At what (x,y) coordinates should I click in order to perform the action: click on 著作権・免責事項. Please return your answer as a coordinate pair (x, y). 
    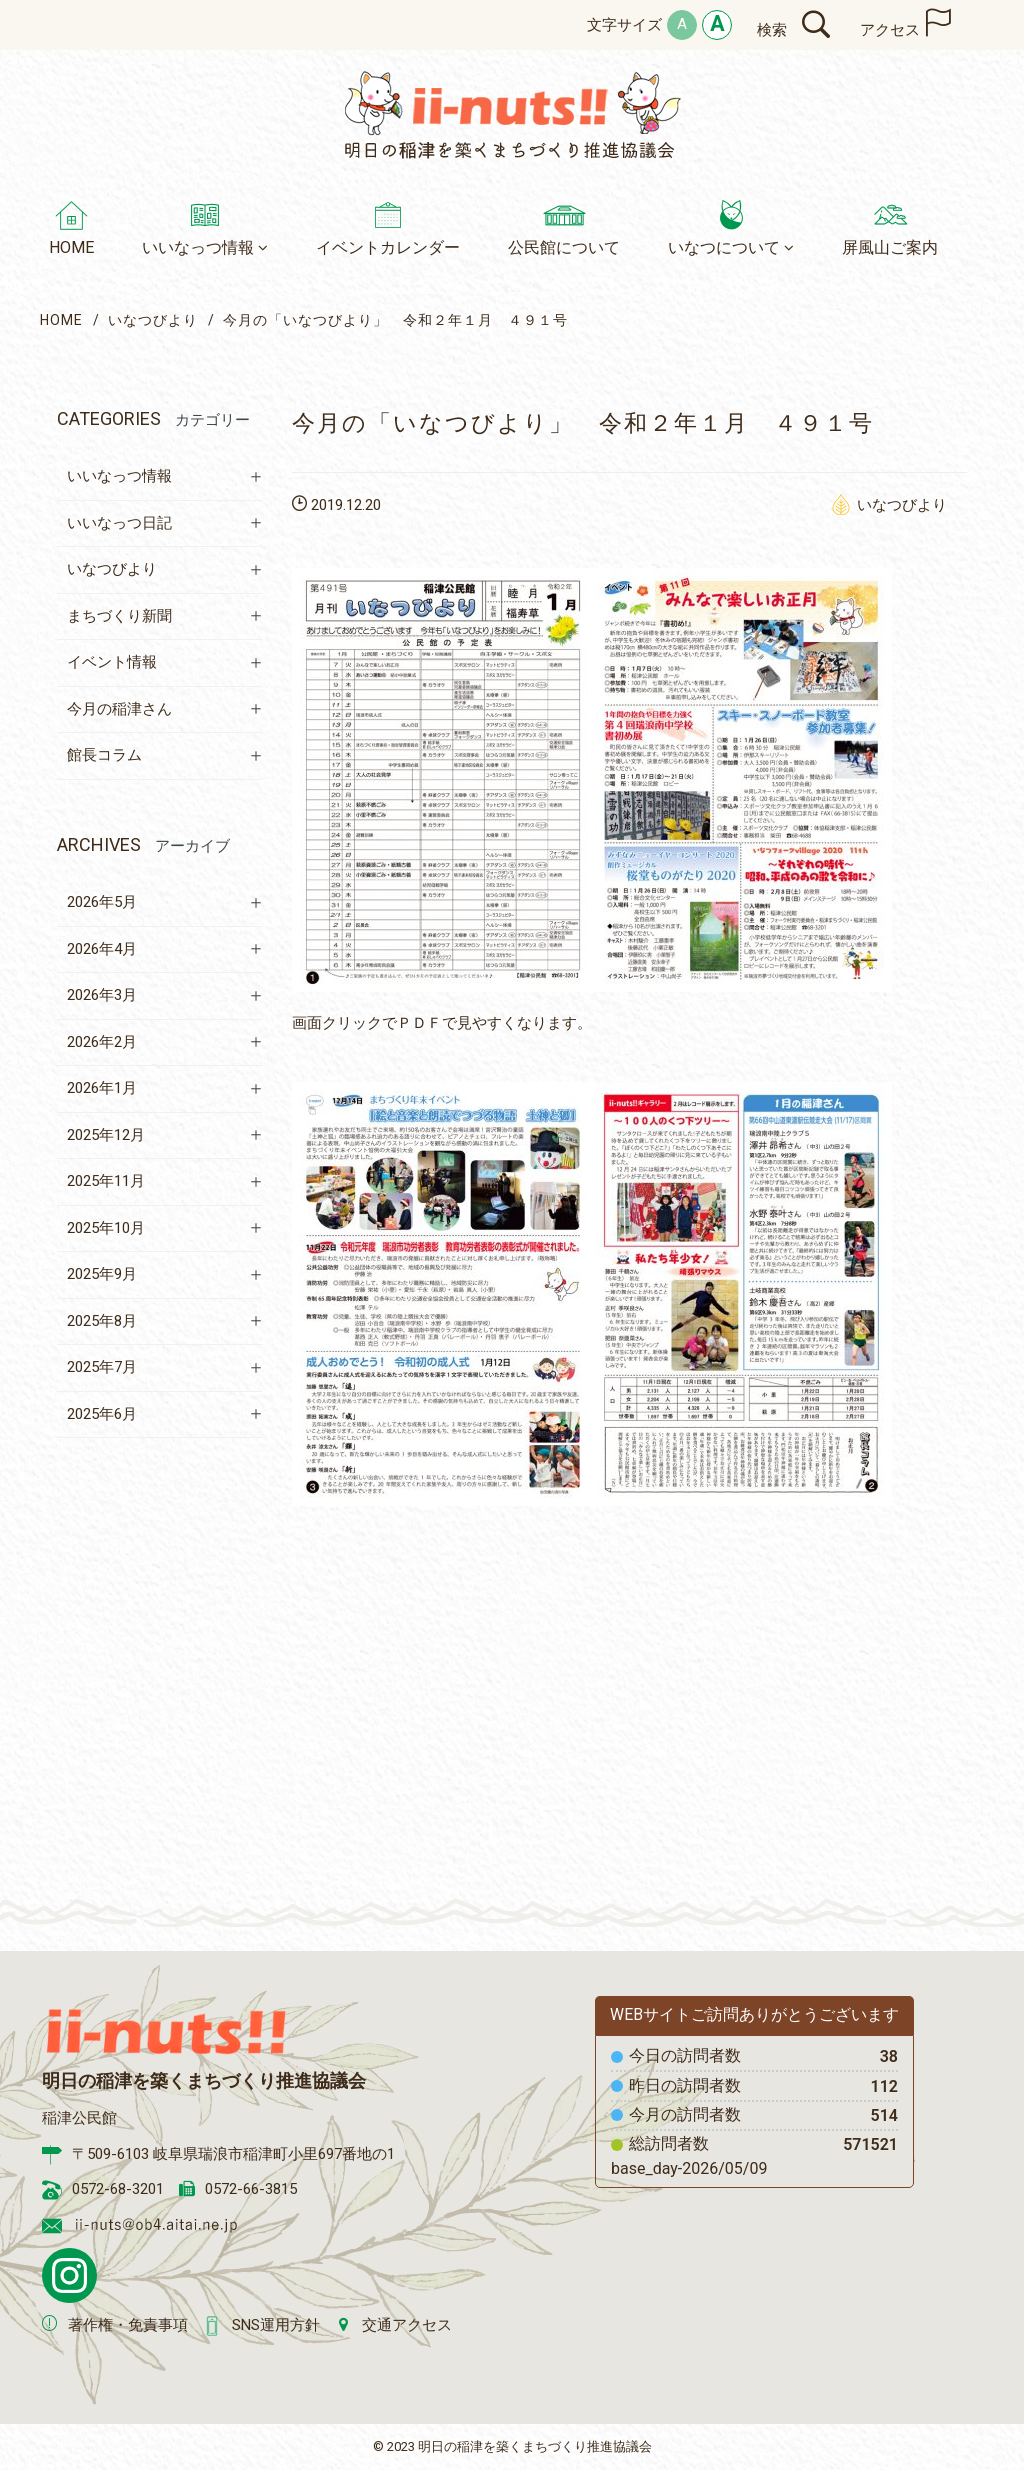
    Looking at the image, I should click on (128, 2325).